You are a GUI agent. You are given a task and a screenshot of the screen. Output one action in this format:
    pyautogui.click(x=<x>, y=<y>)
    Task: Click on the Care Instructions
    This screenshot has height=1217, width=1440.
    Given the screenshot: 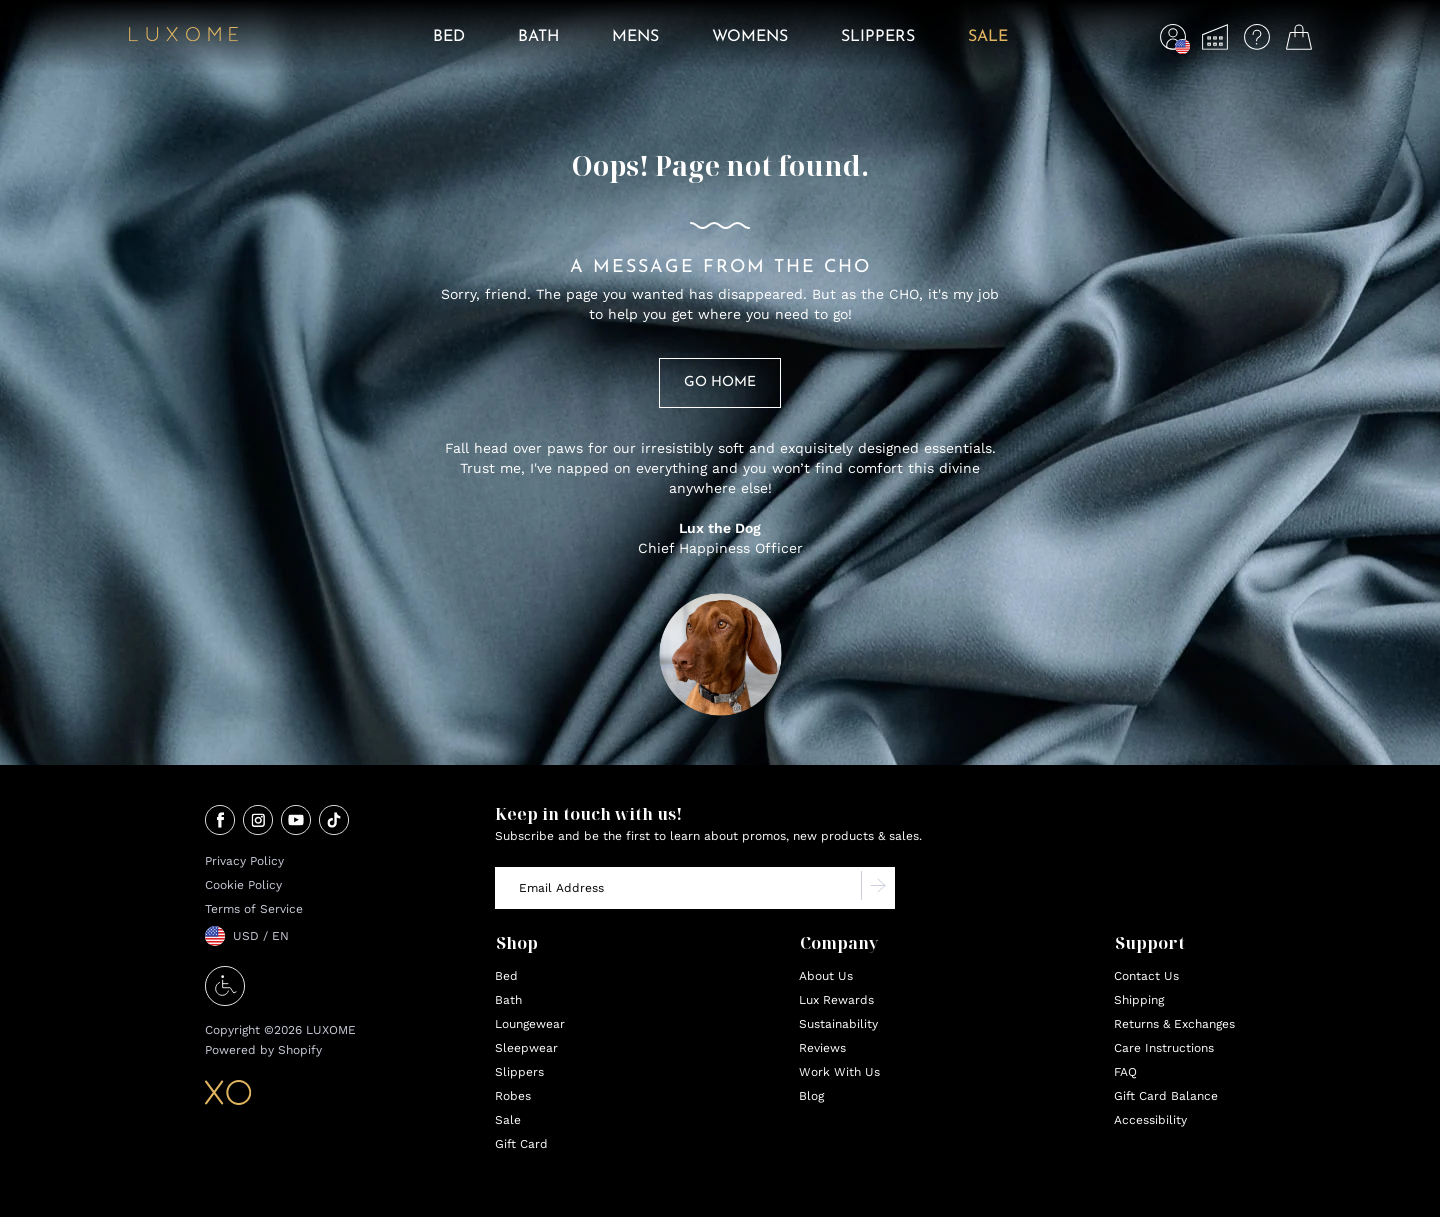 What is the action you would take?
    pyautogui.click(x=1164, y=1048)
    